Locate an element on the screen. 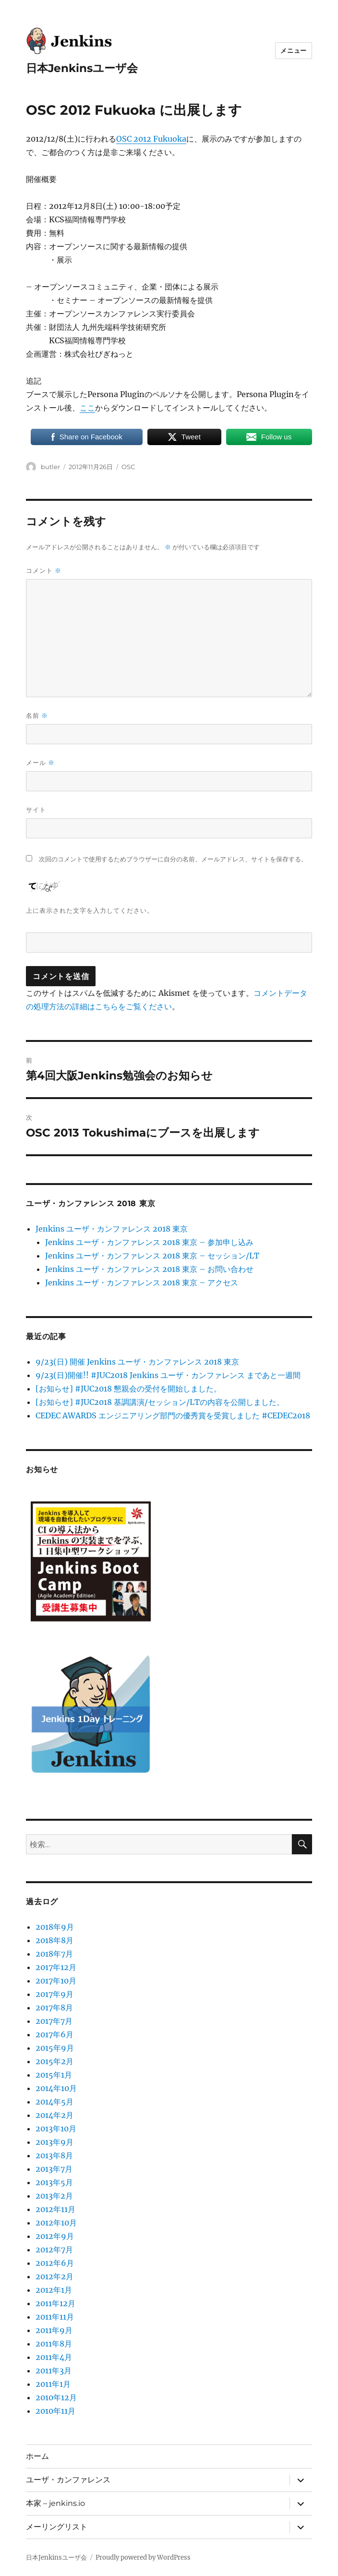 This screenshot has width=338, height=2576. 2010年12月 is located at coordinates (56, 2397).